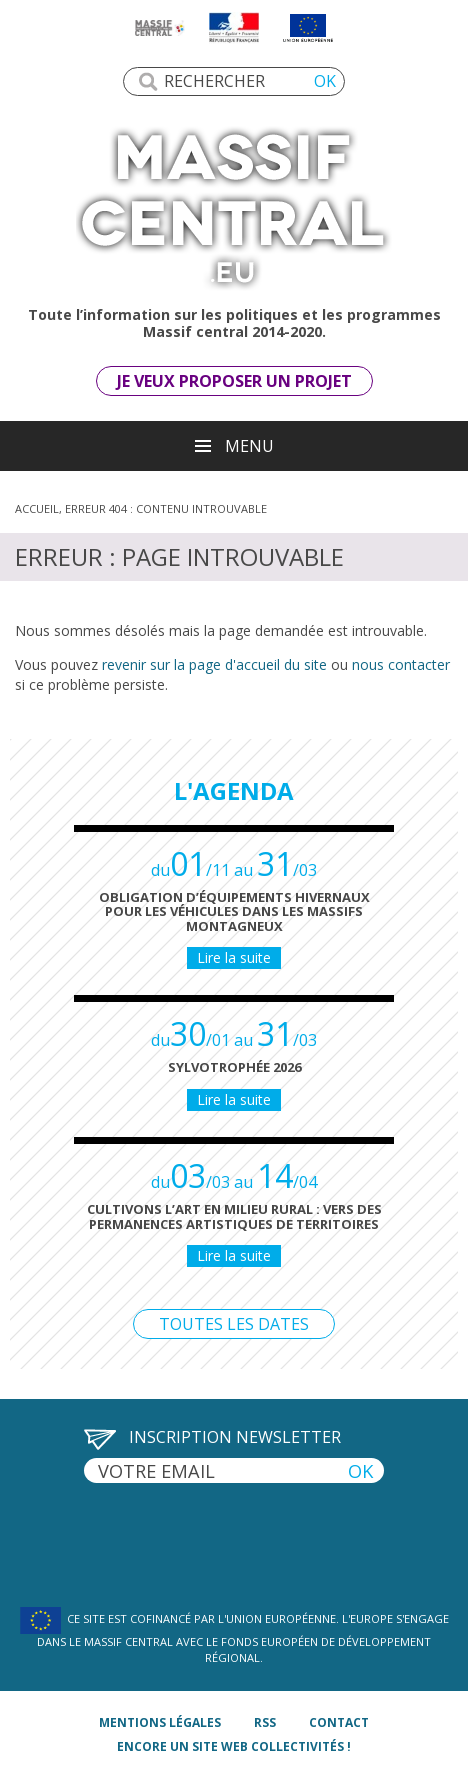 This screenshot has width=468, height=1779. I want to click on Encore un site Web collectivités !, so click(234, 1746).